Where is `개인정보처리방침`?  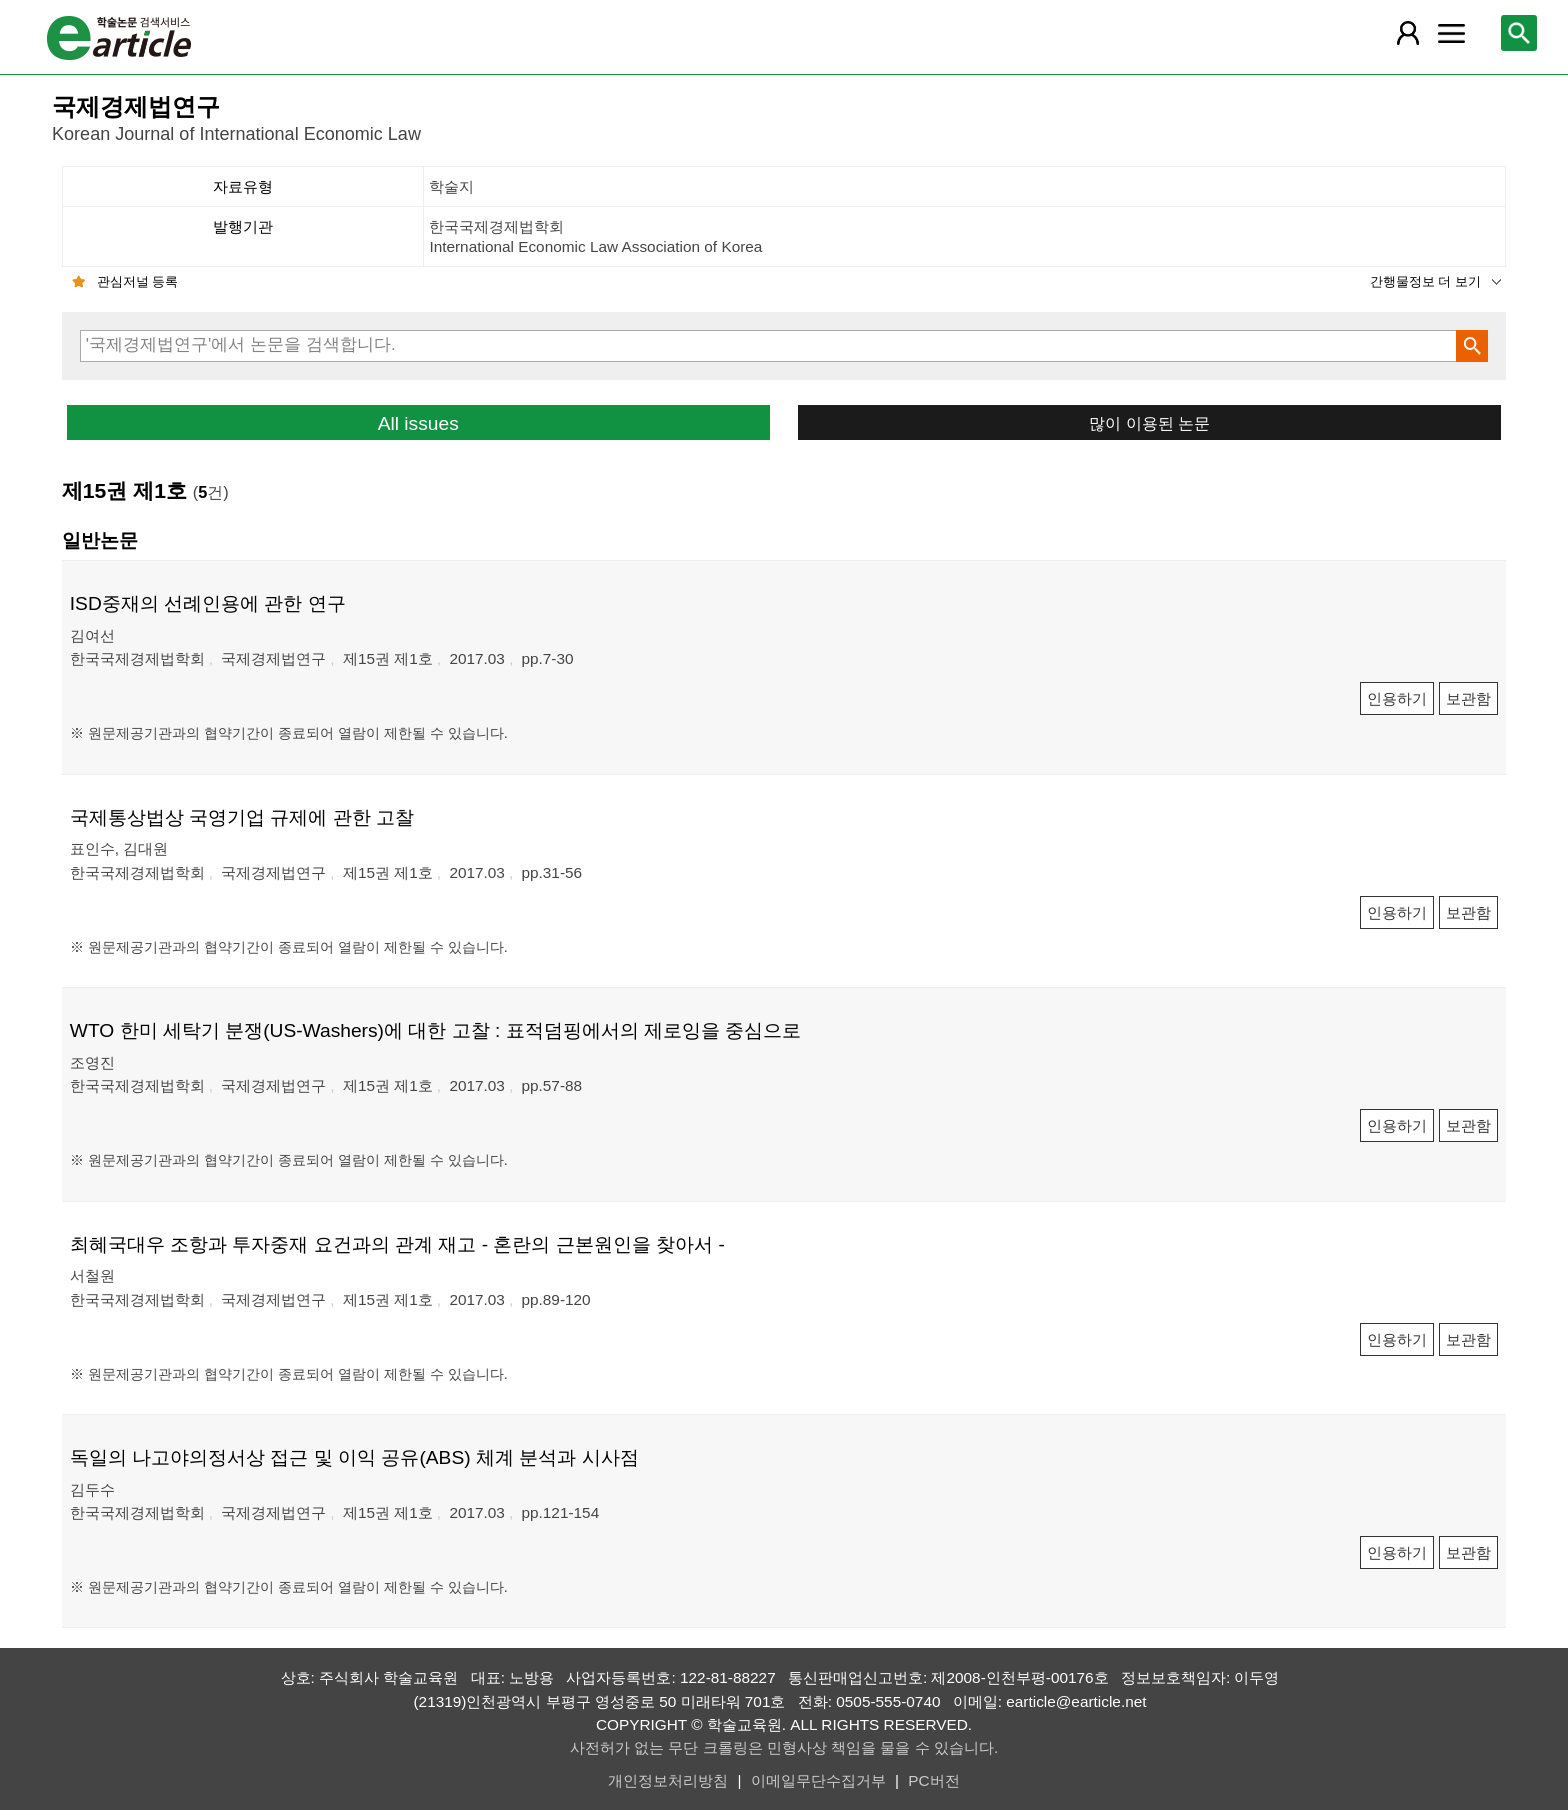 개인정보처리방침 is located at coordinates (668, 1780).